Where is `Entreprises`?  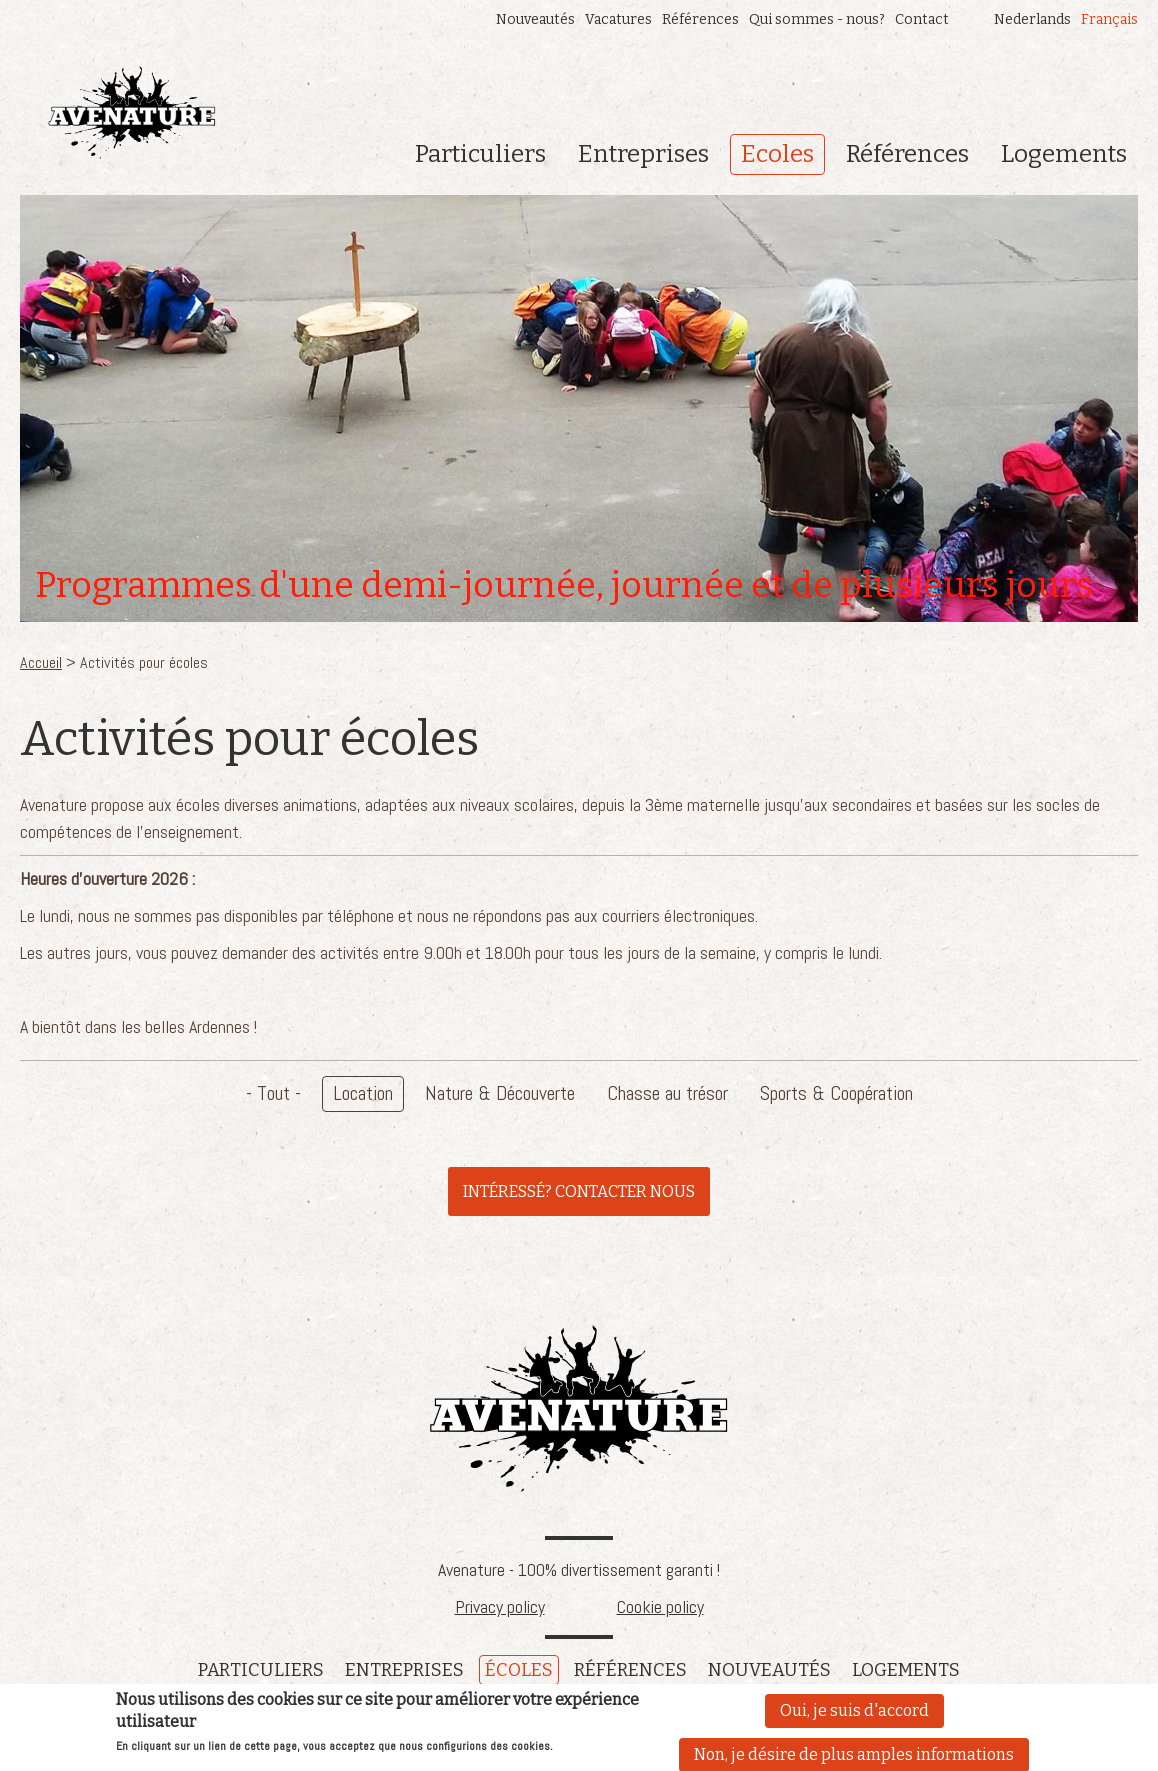
Entreprises is located at coordinates (643, 154).